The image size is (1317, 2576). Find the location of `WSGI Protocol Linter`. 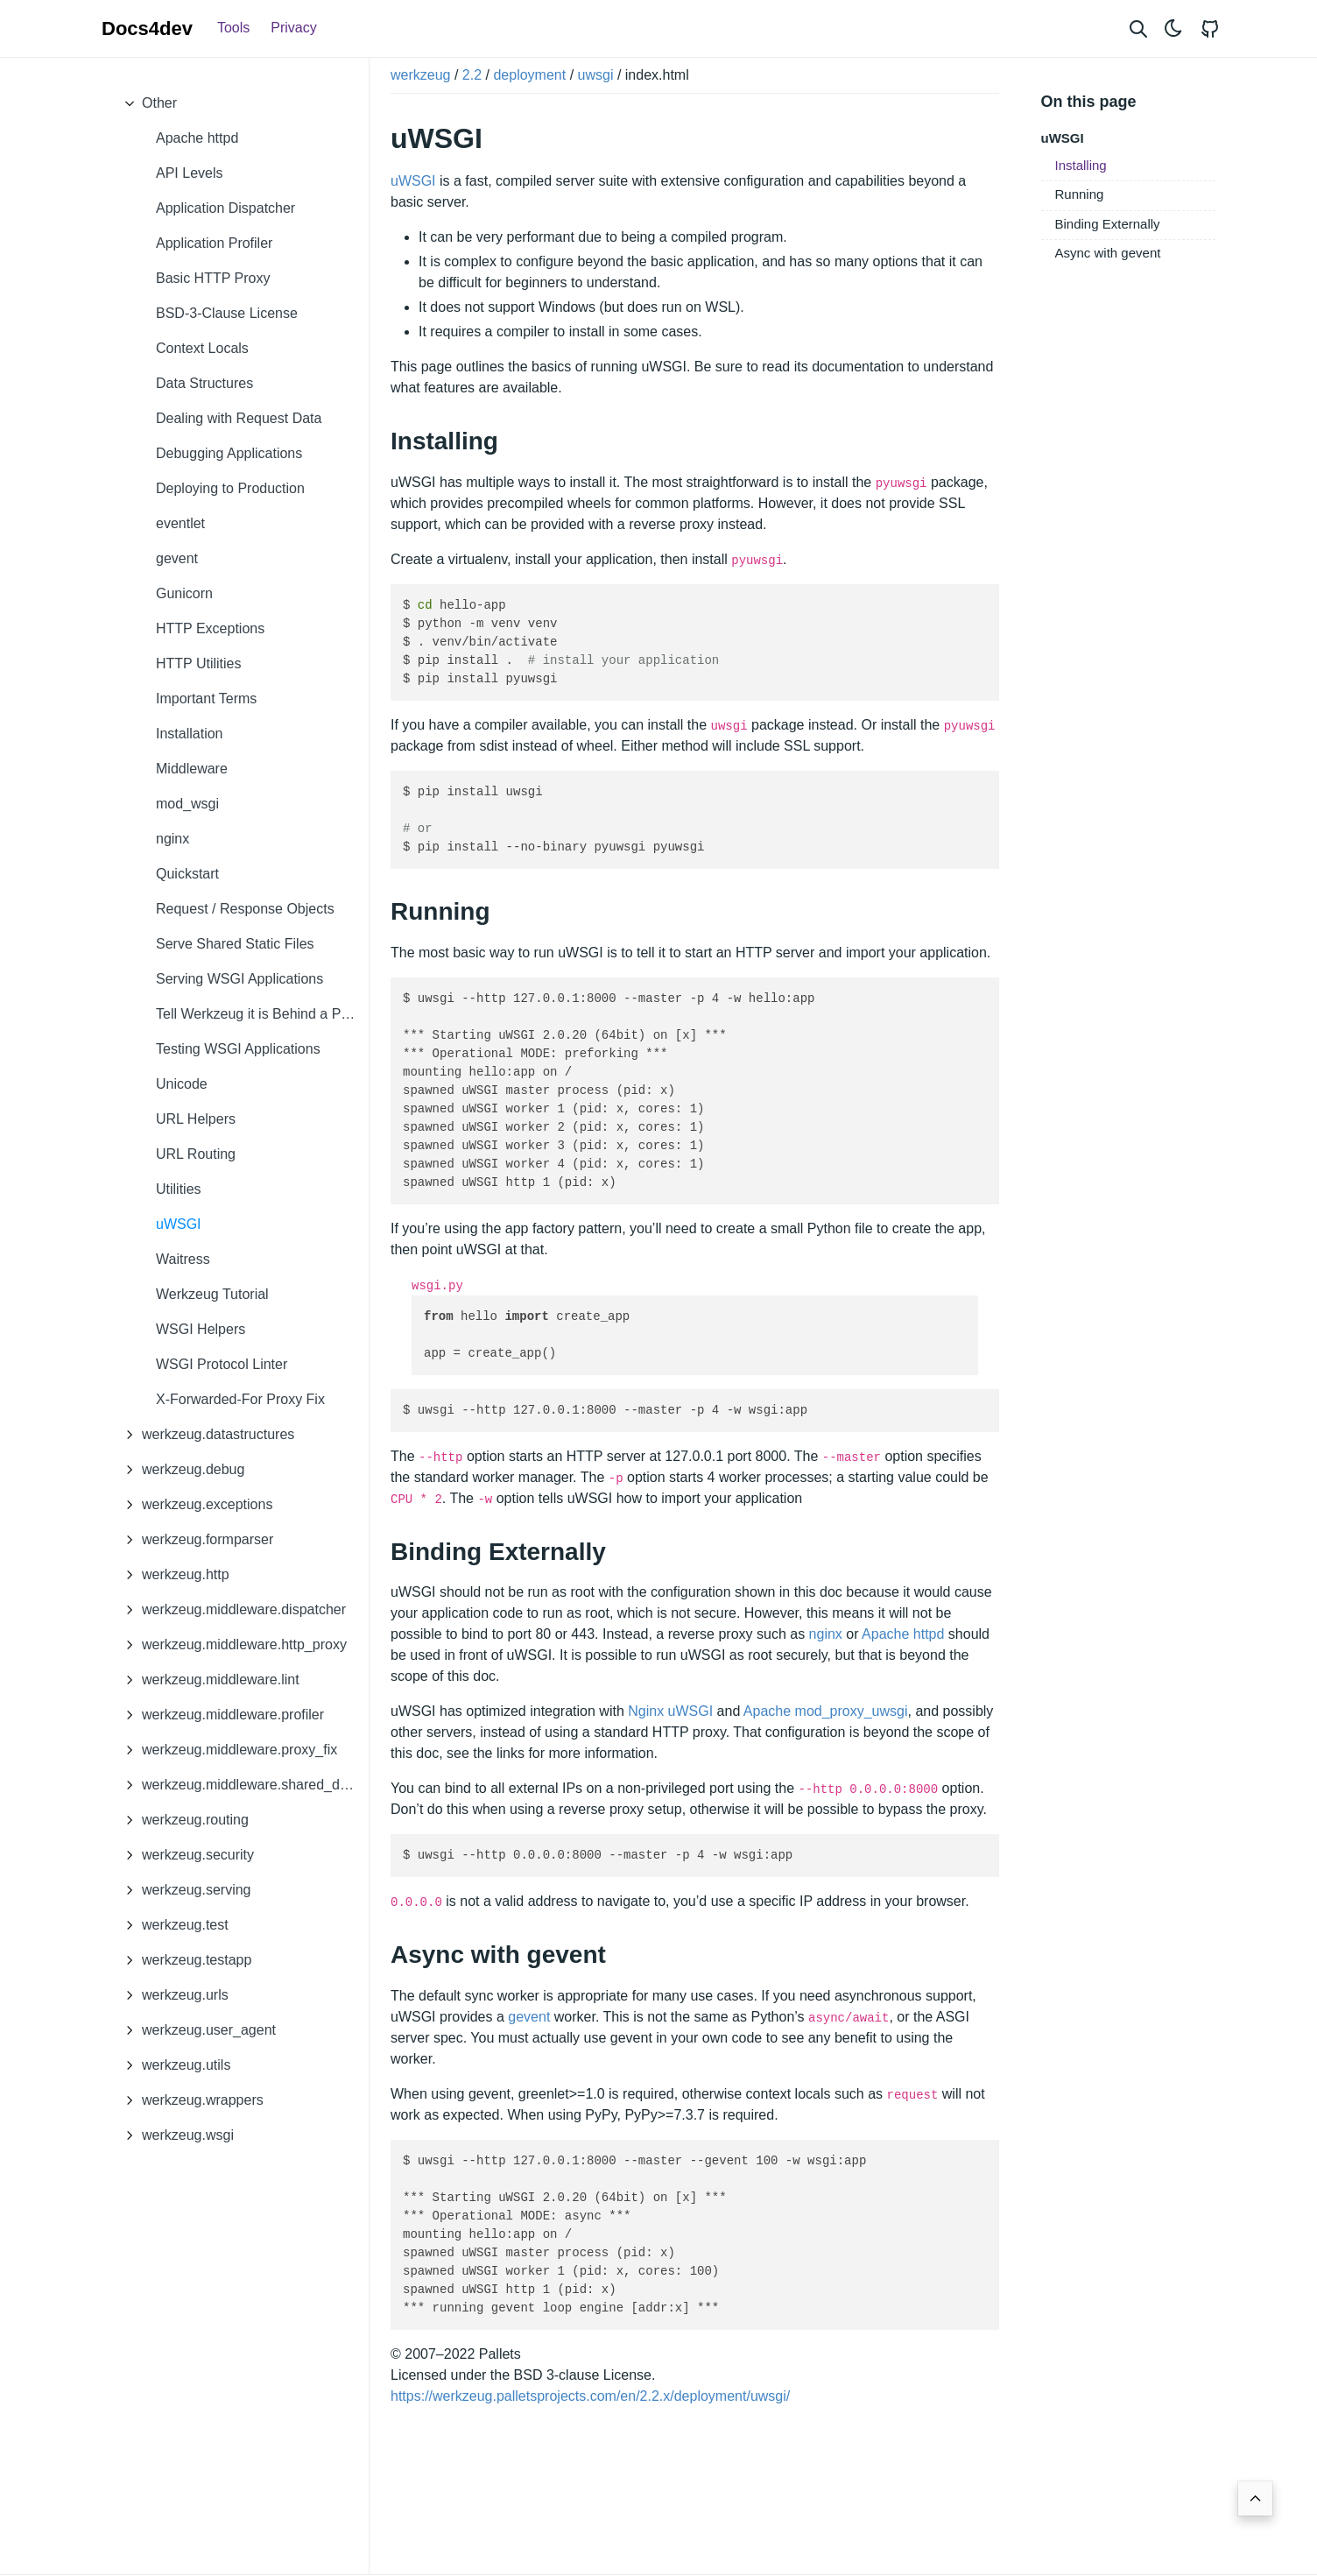

WSGI Protocol Linter is located at coordinates (221, 1364).